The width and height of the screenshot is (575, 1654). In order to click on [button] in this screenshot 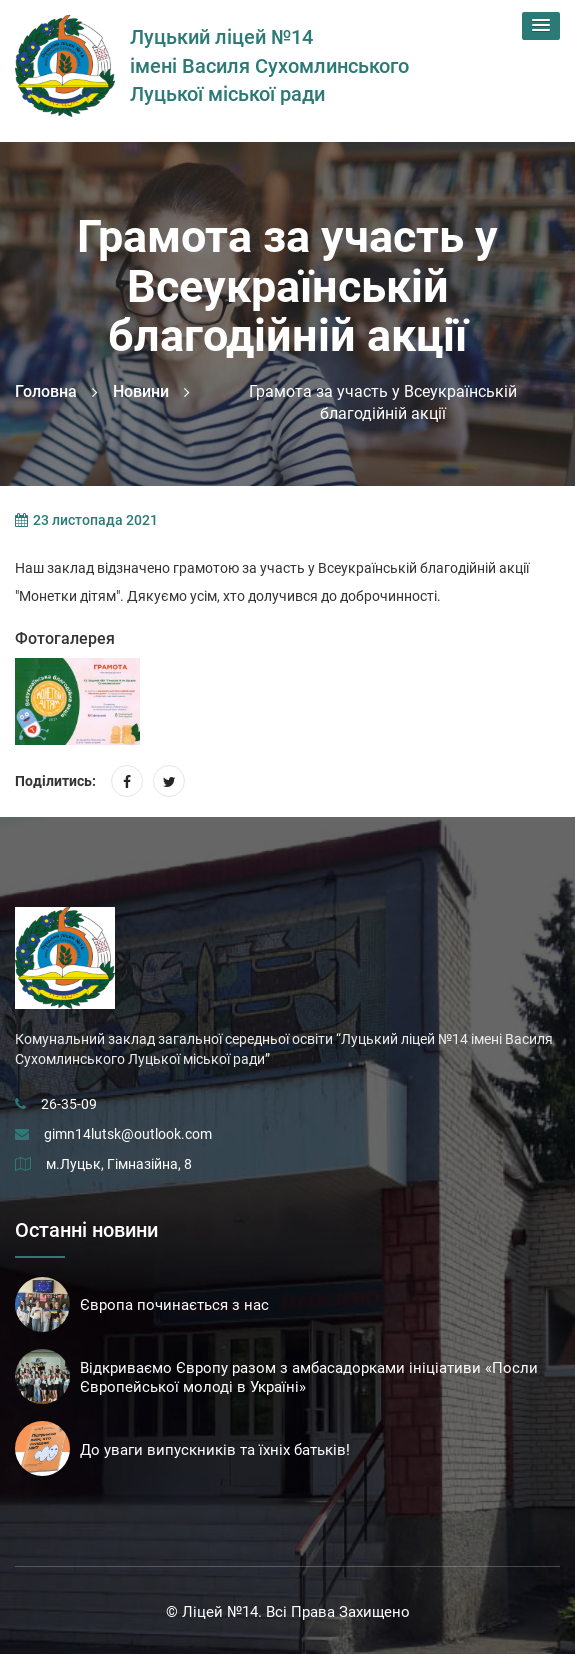, I will do `click(541, 26)`.